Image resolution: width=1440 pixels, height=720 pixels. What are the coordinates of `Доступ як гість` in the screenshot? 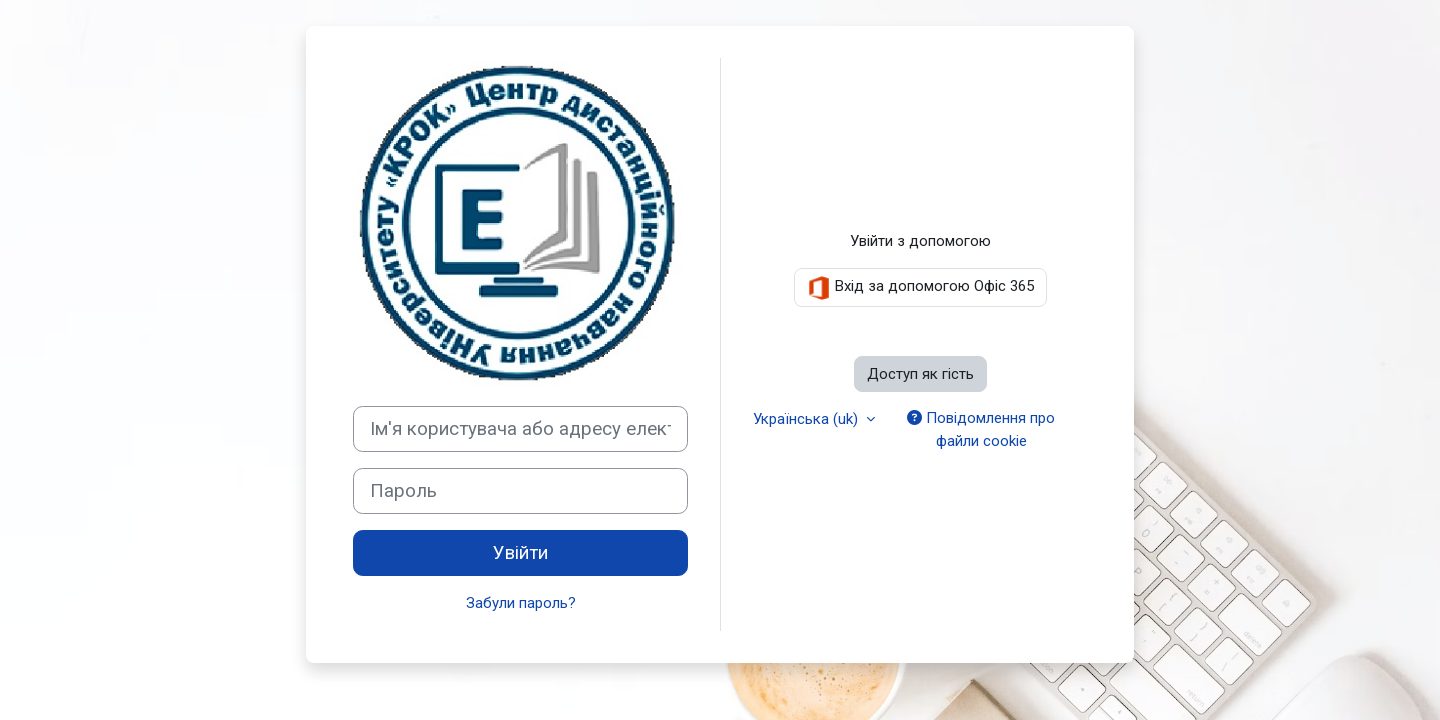 It's located at (920, 374).